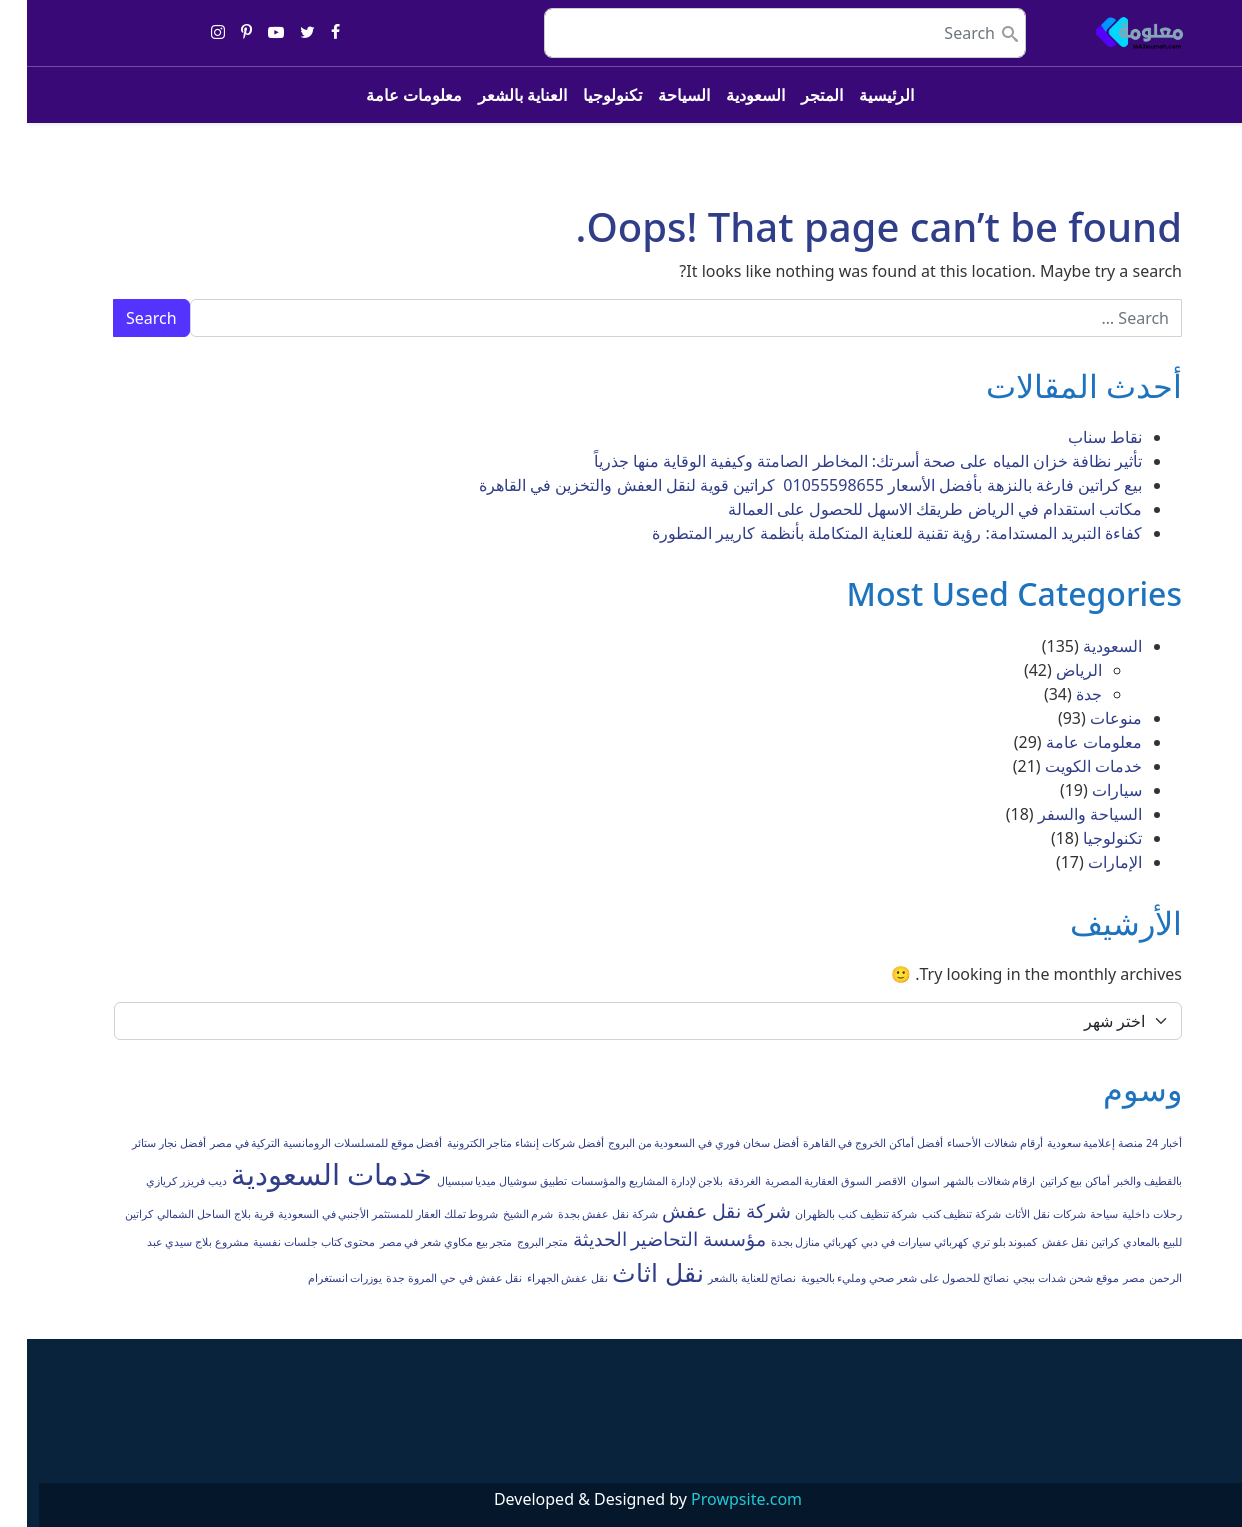 The image size is (1242, 1527). I want to click on كفاءة التبريد المستدامة: رؤية تقنية للعناية المتكاملة بأنظمة كاريير المتطورة, so click(870, 533).